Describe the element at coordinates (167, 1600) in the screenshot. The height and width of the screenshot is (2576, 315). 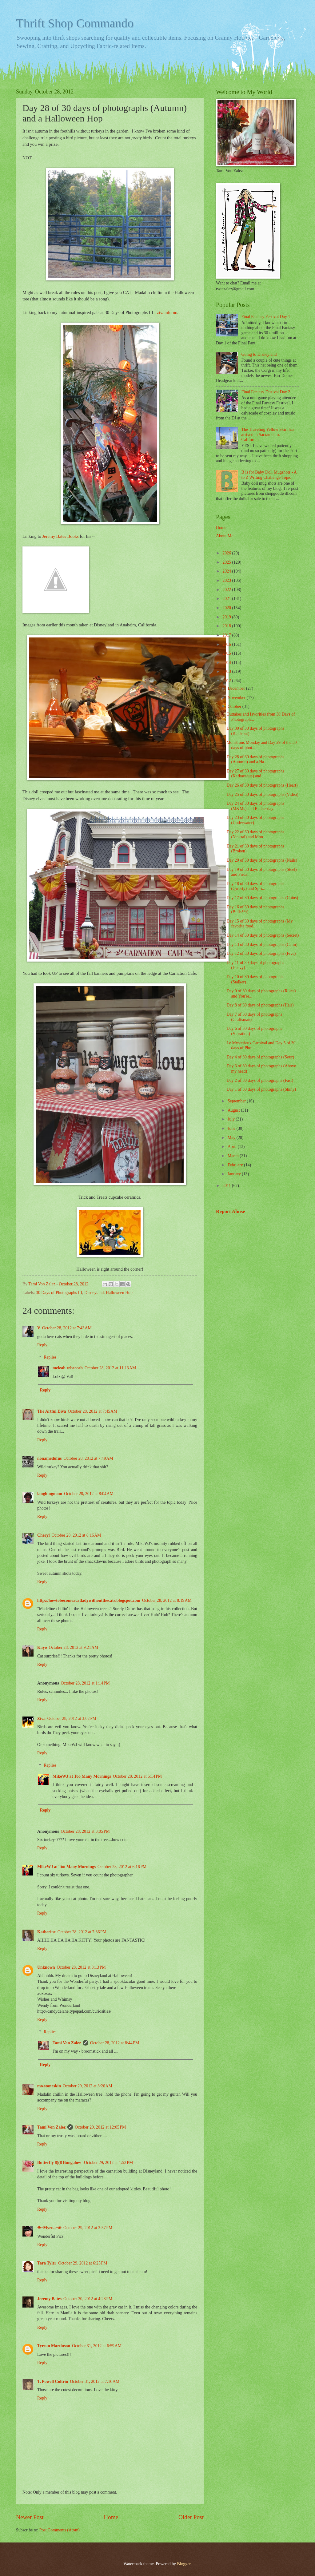
I see `October 28, 2012 at 8:19 AM` at that location.